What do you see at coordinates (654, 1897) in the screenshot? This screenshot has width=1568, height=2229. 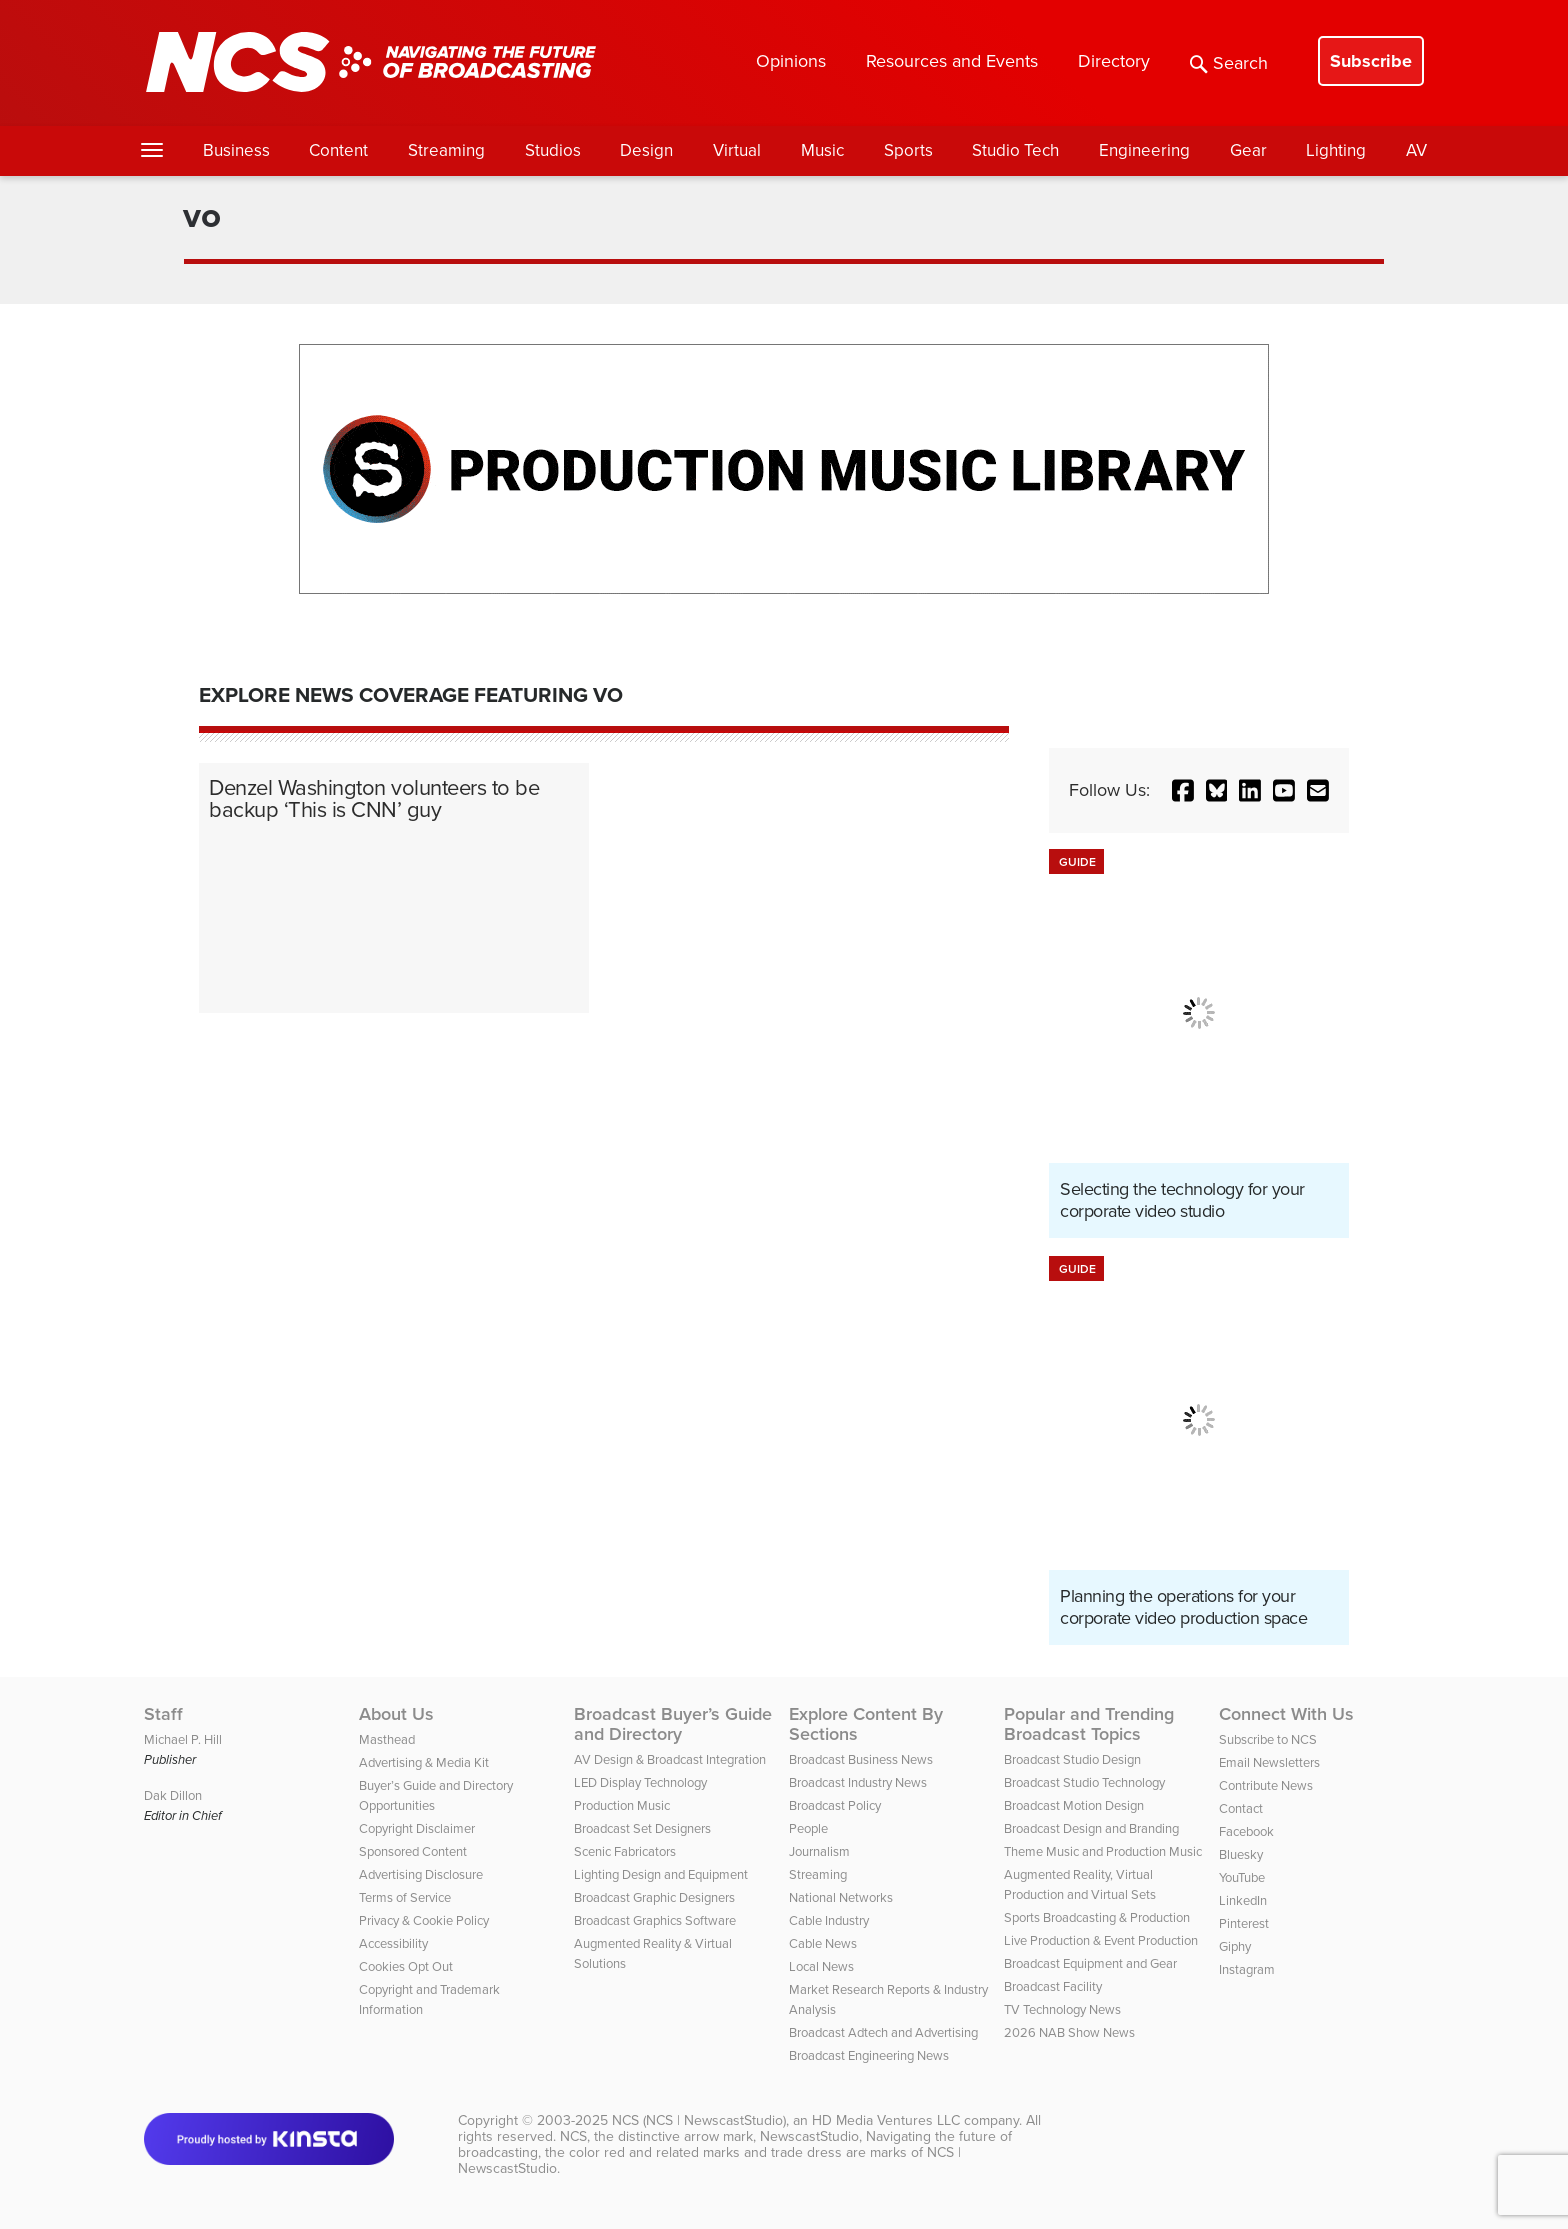 I see `Broadcast Graphic Designers` at bounding box center [654, 1897].